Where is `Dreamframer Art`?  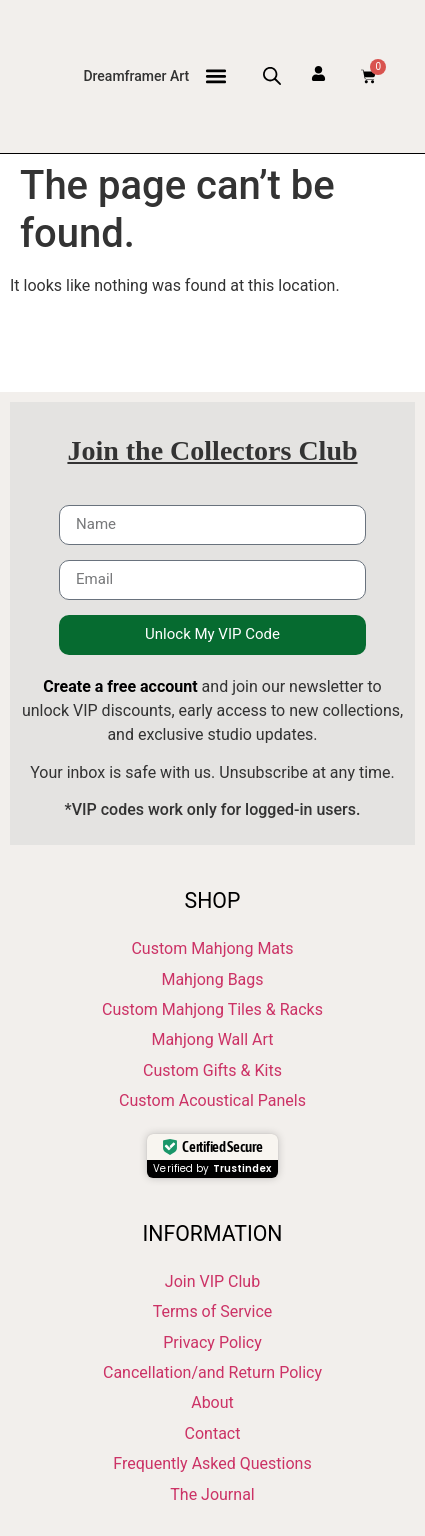 Dreamframer Art is located at coordinates (136, 76).